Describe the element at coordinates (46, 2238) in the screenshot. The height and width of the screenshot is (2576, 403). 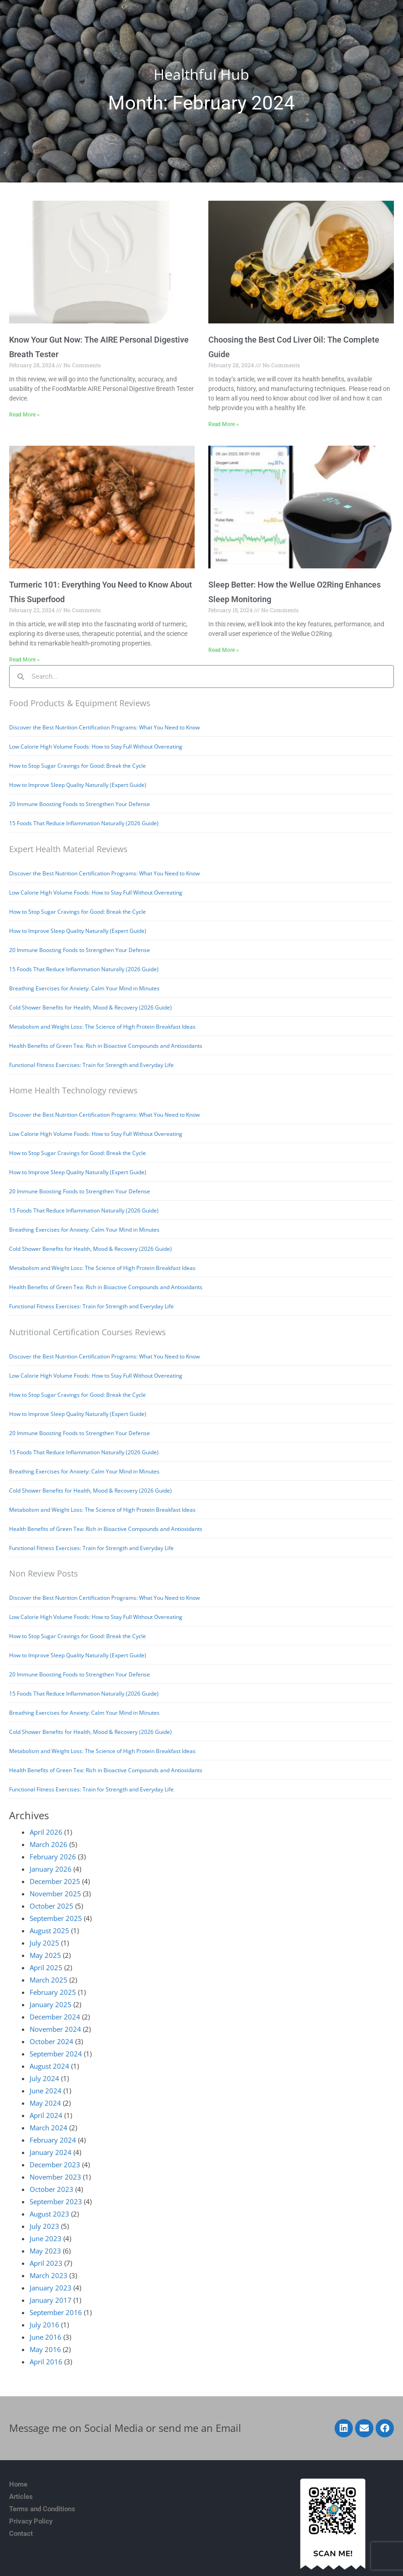
I see `June 2023` at that location.